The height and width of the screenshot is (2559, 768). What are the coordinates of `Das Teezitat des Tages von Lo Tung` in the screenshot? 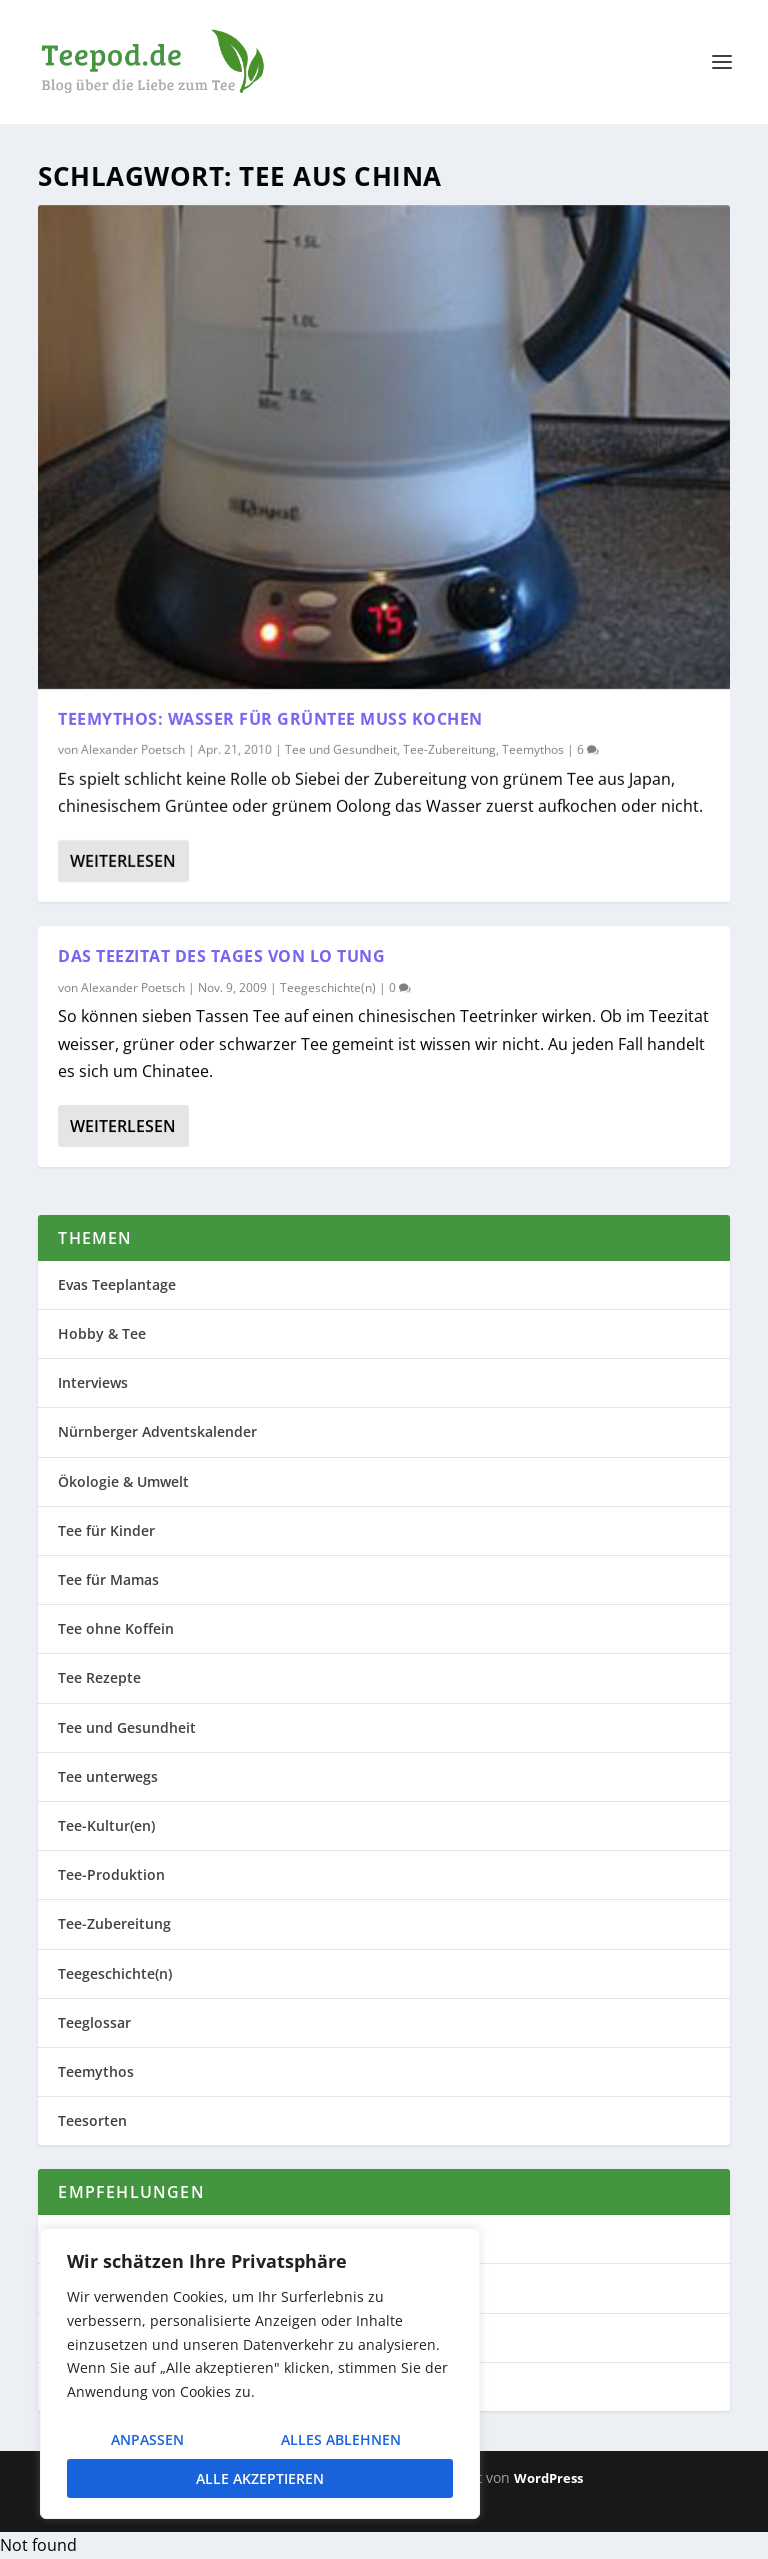 It's located at (221, 956).